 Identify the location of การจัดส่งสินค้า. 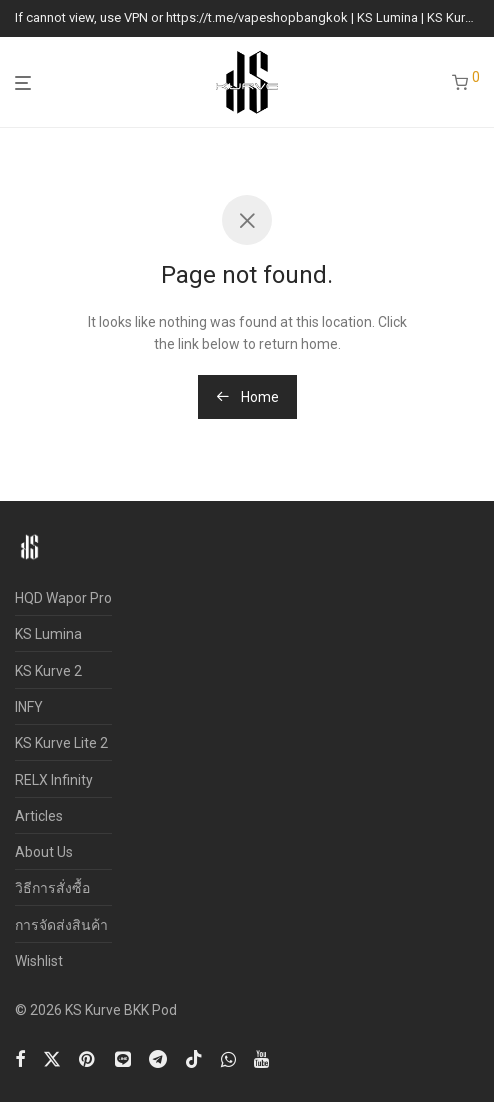
(61, 925).